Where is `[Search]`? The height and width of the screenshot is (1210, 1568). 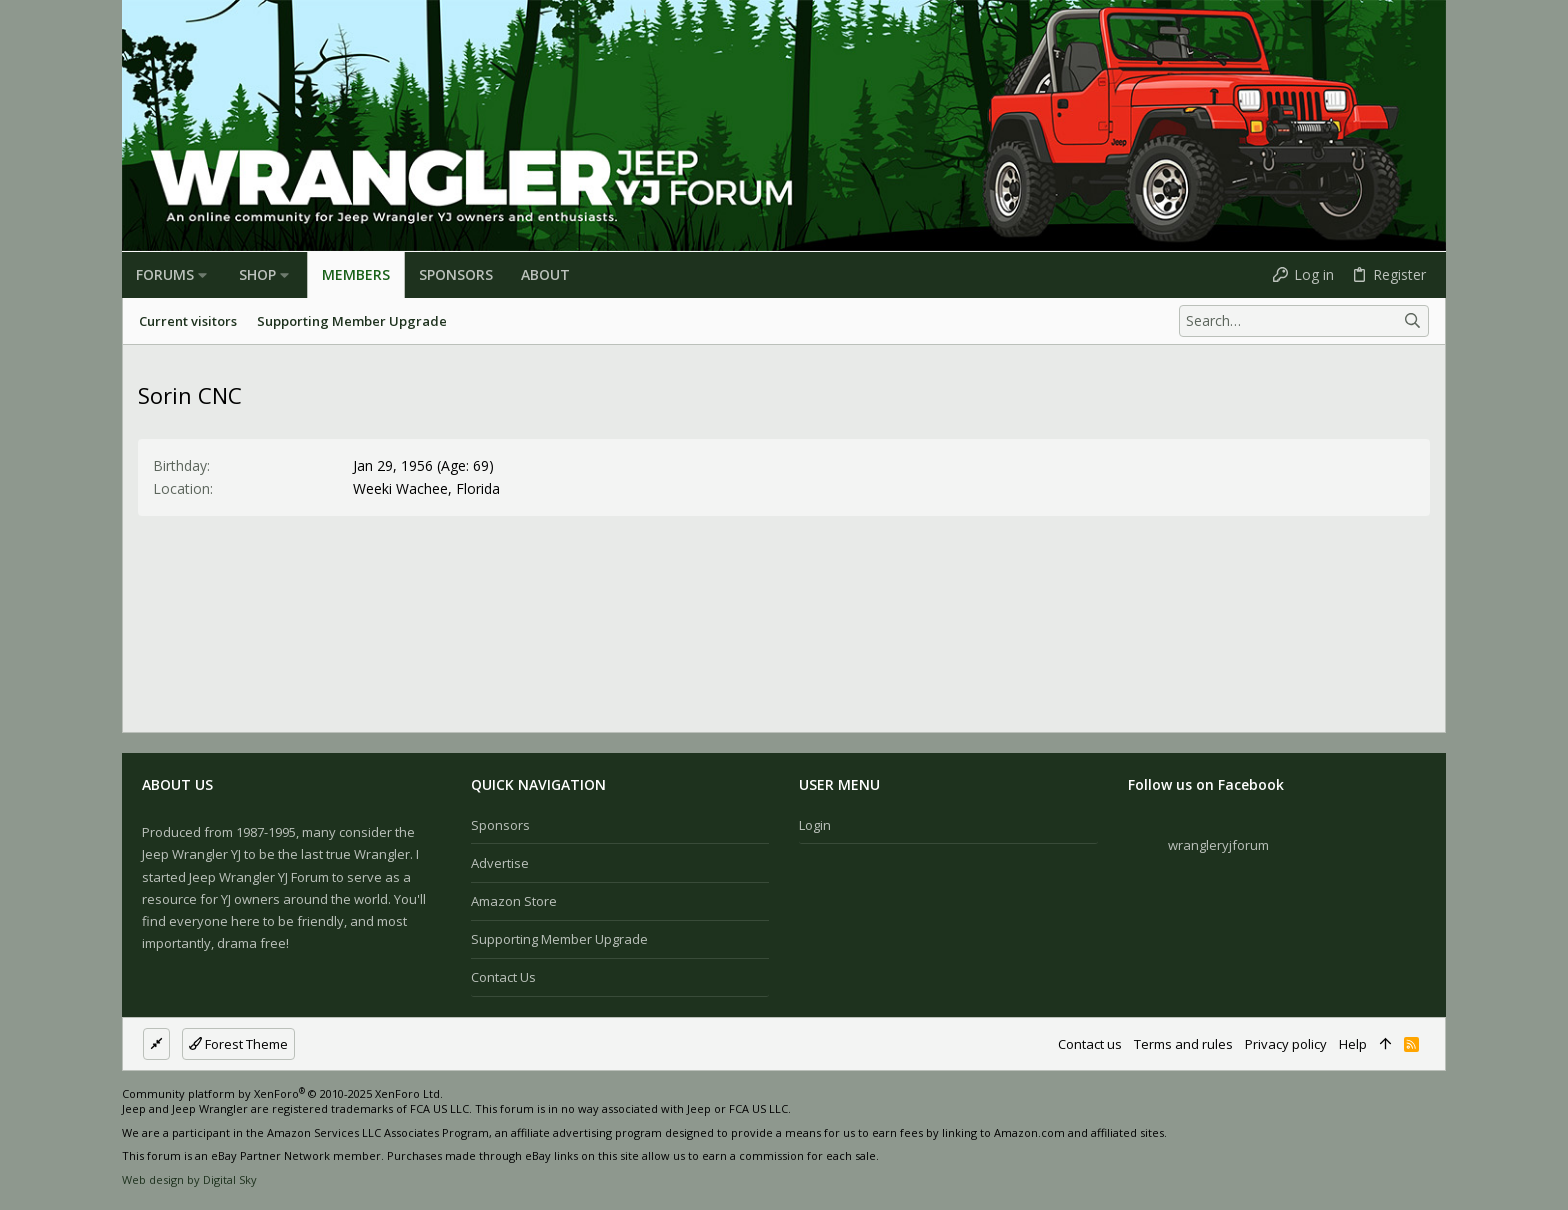 [Search] is located at coordinates (1304, 321).